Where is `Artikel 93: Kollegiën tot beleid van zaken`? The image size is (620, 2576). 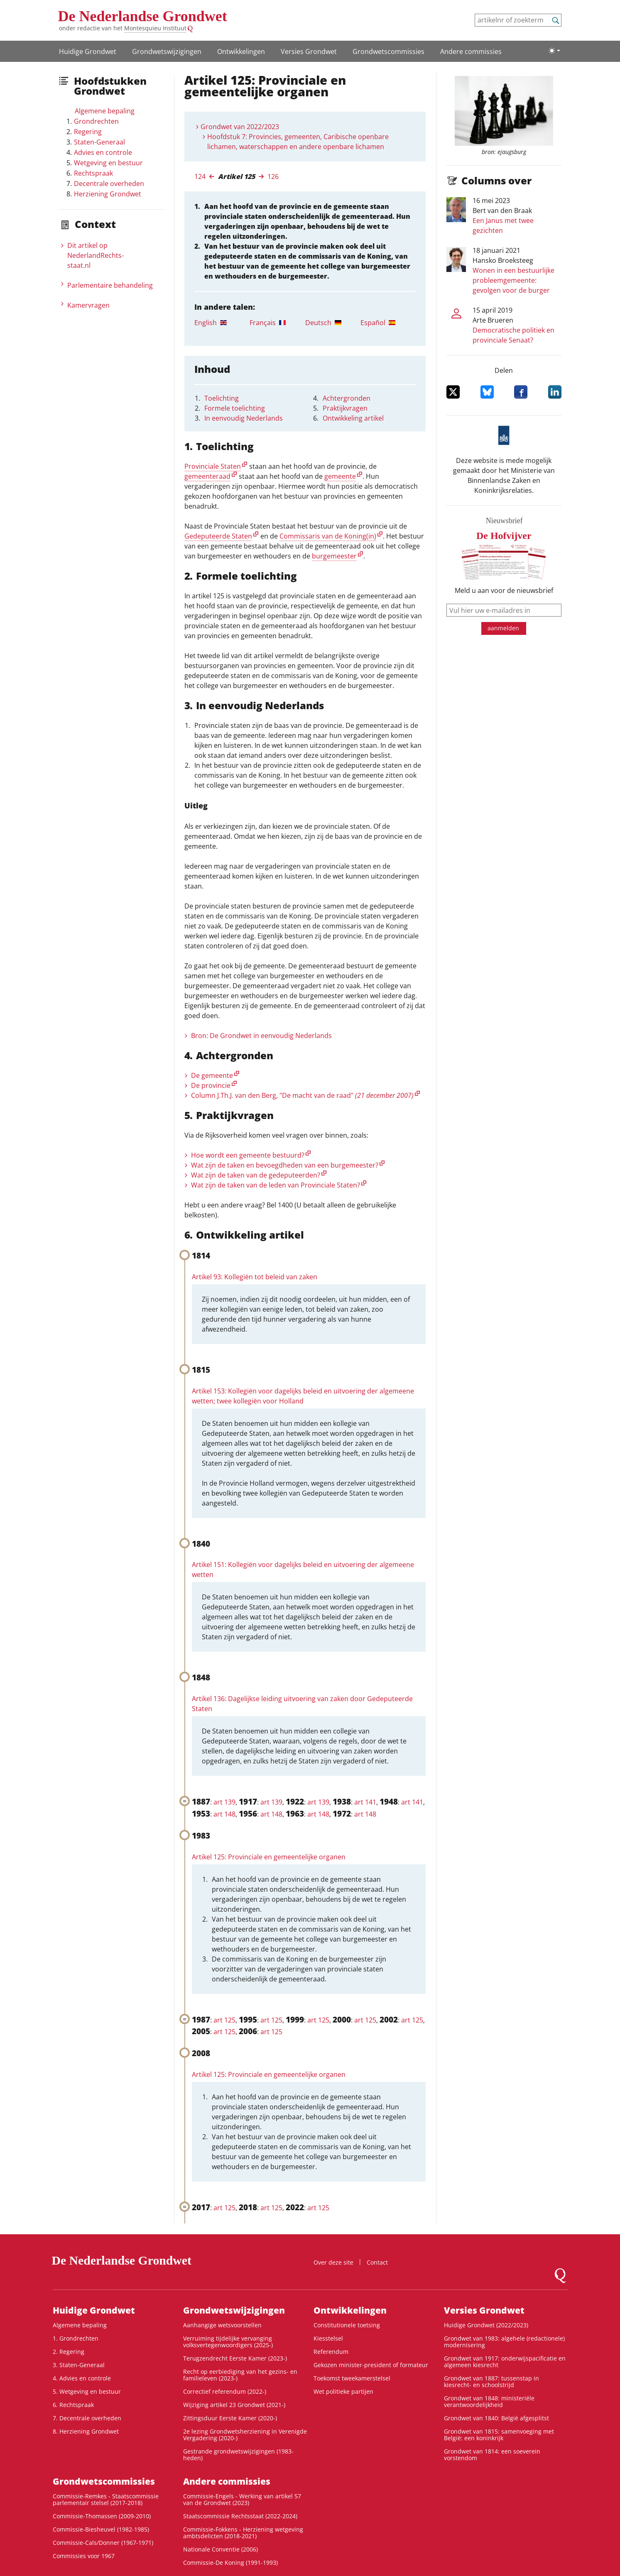 Artikel 93: Kollegiën tot beleid van zaken is located at coordinates (254, 1276).